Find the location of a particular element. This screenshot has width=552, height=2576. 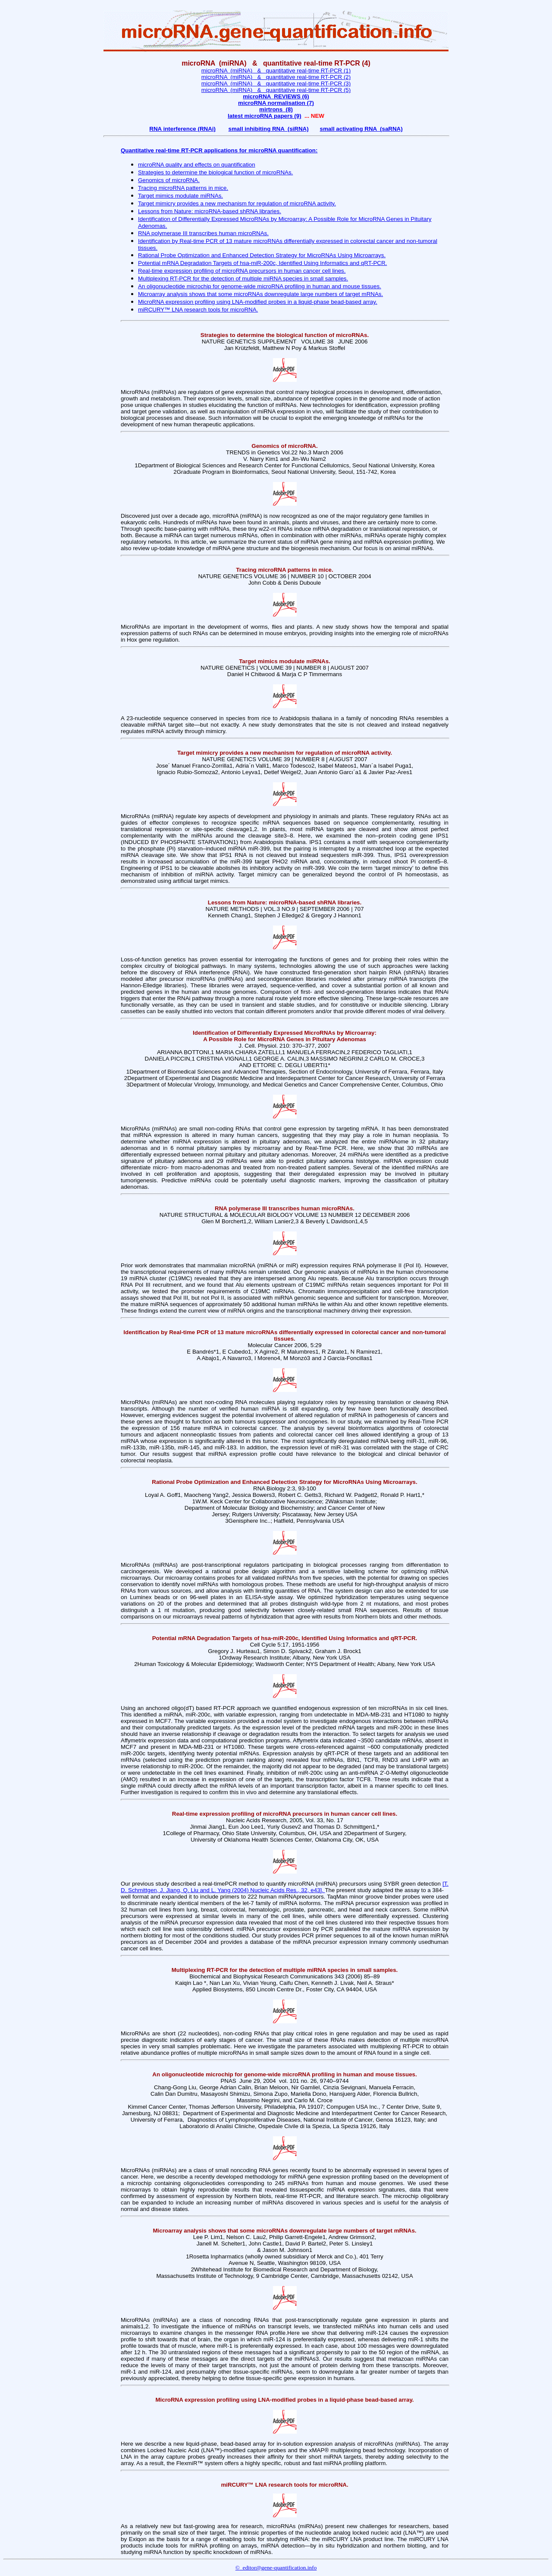

latest microRNA papers (9) is located at coordinates (264, 116).